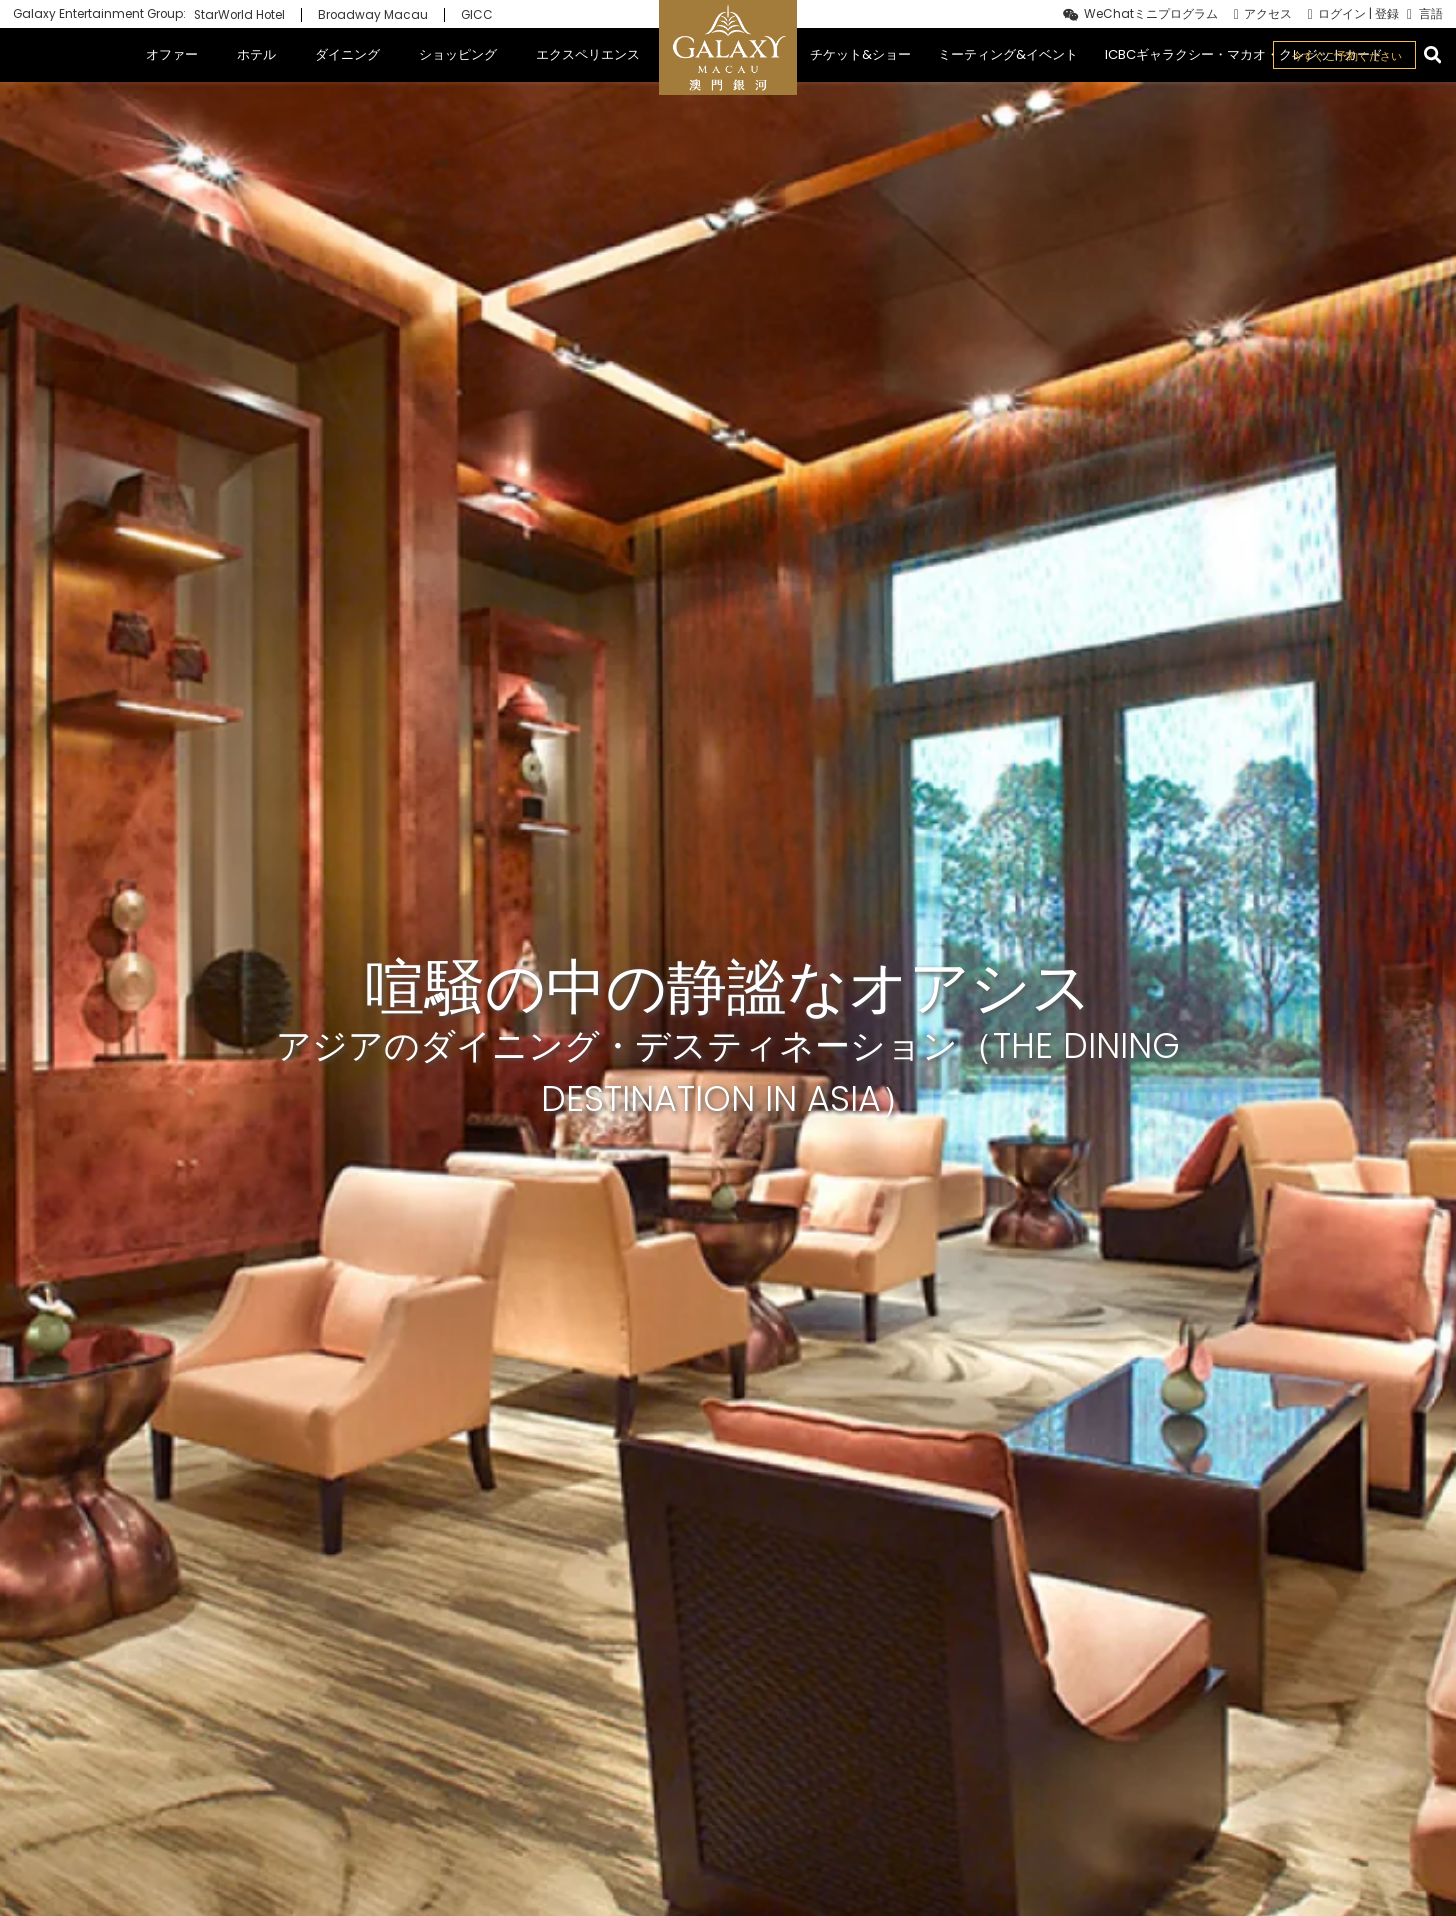  I want to click on ダイニング, so click(347, 54).